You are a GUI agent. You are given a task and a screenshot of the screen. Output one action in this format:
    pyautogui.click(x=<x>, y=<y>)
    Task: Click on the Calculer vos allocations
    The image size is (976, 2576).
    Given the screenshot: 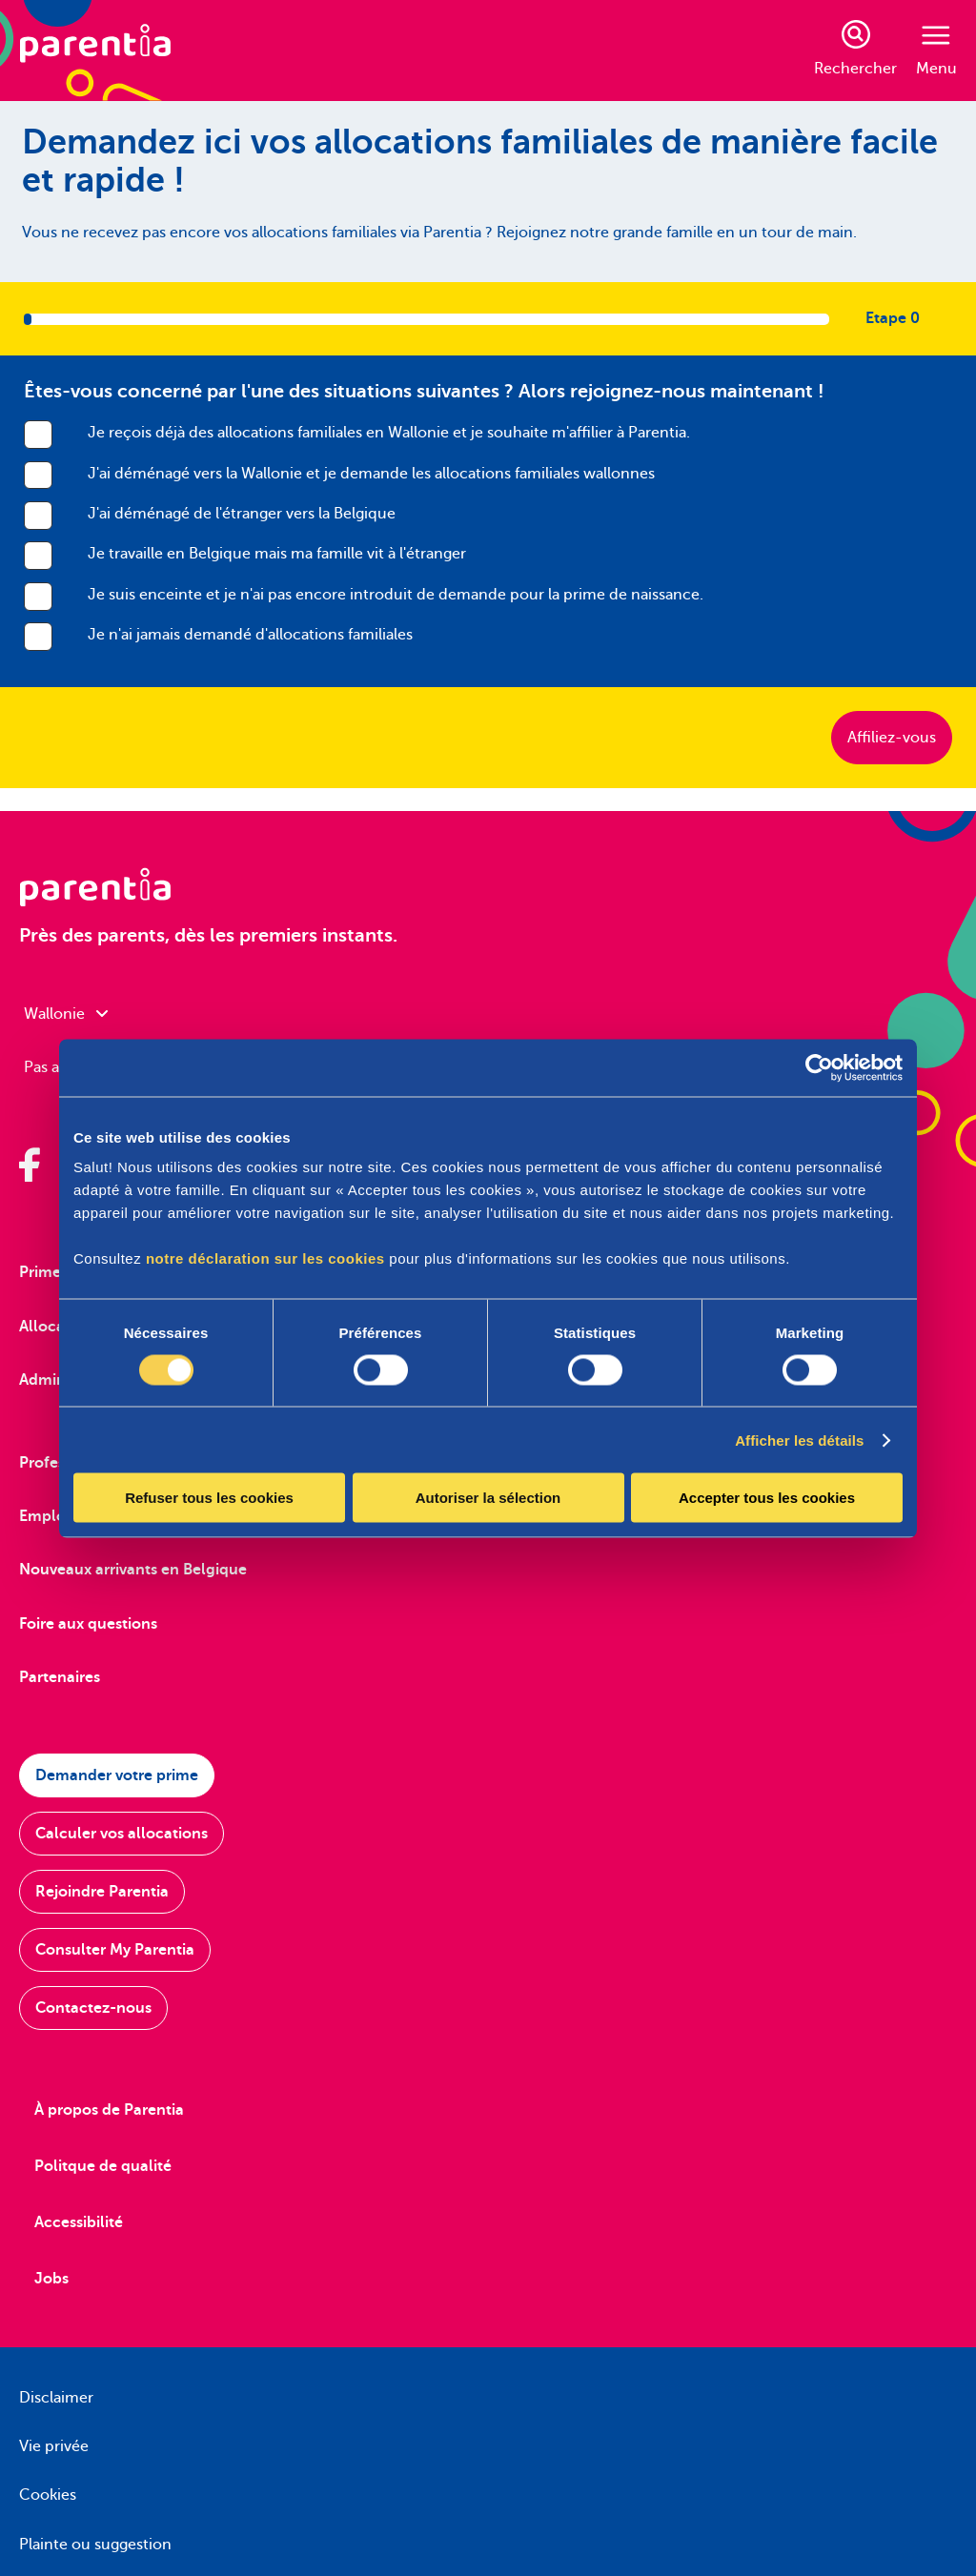 What is the action you would take?
    pyautogui.click(x=121, y=1833)
    